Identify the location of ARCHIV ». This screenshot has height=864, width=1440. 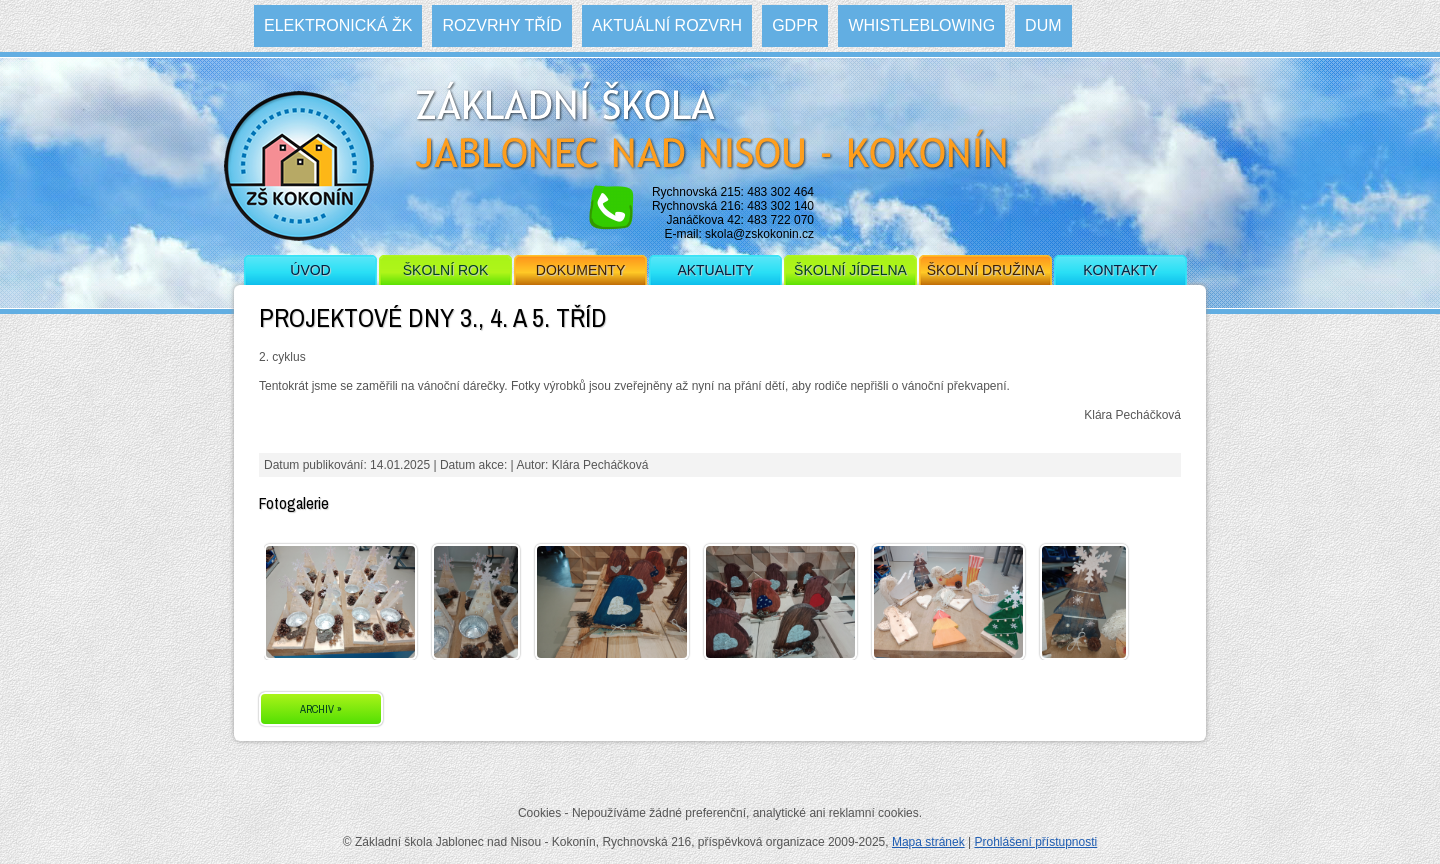
(321, 709).